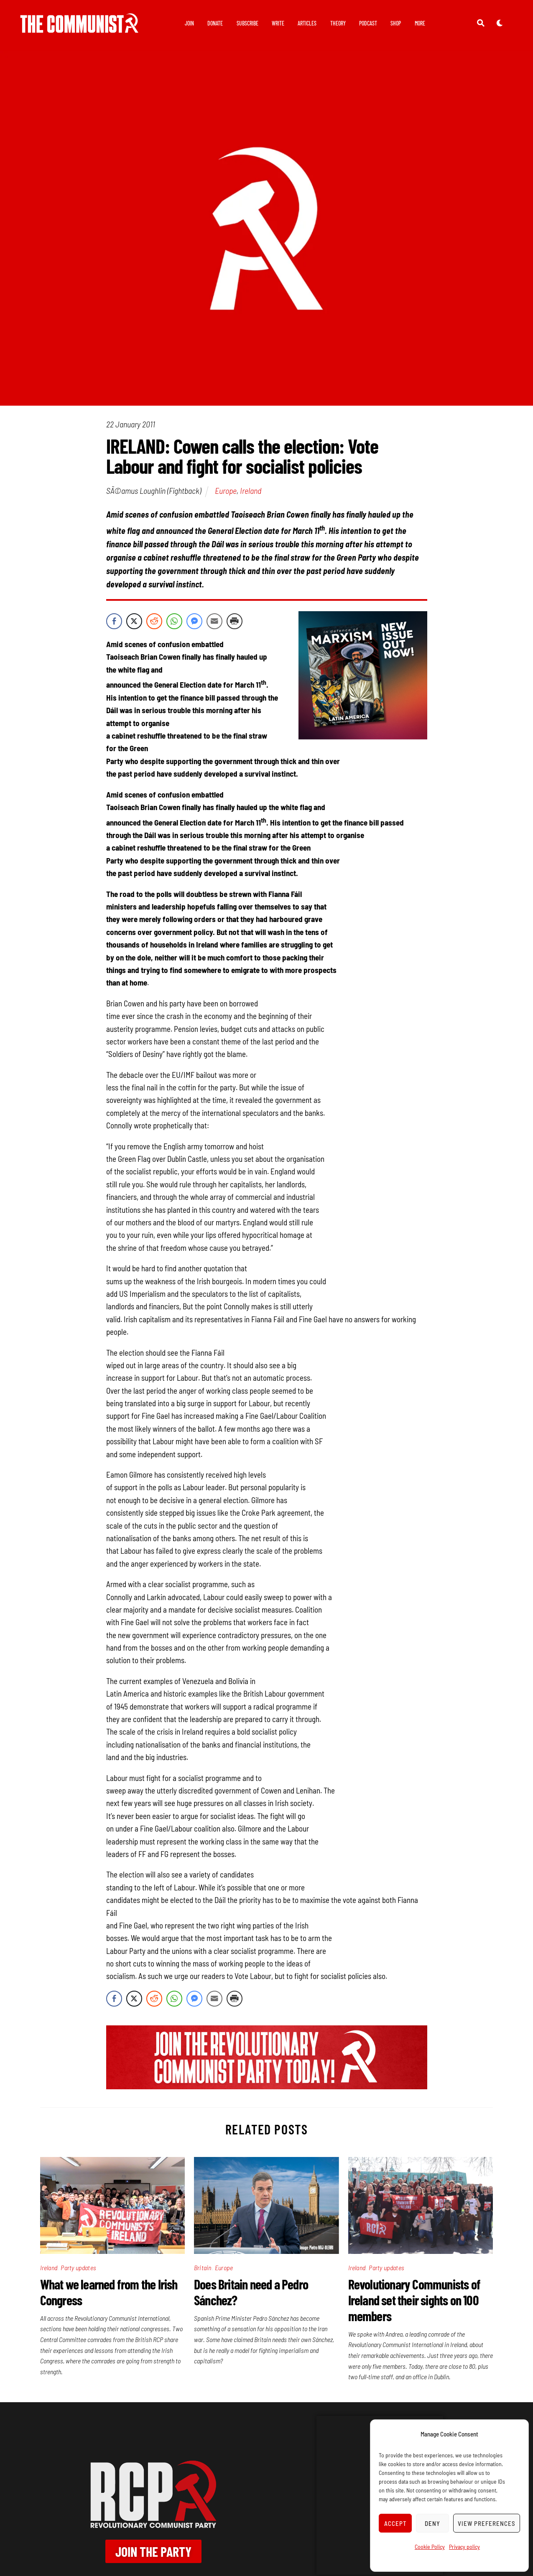  What do you see at coordinates (250, 493) in the screenshot?
I see `Ireland` at bounding box center [250, 493].